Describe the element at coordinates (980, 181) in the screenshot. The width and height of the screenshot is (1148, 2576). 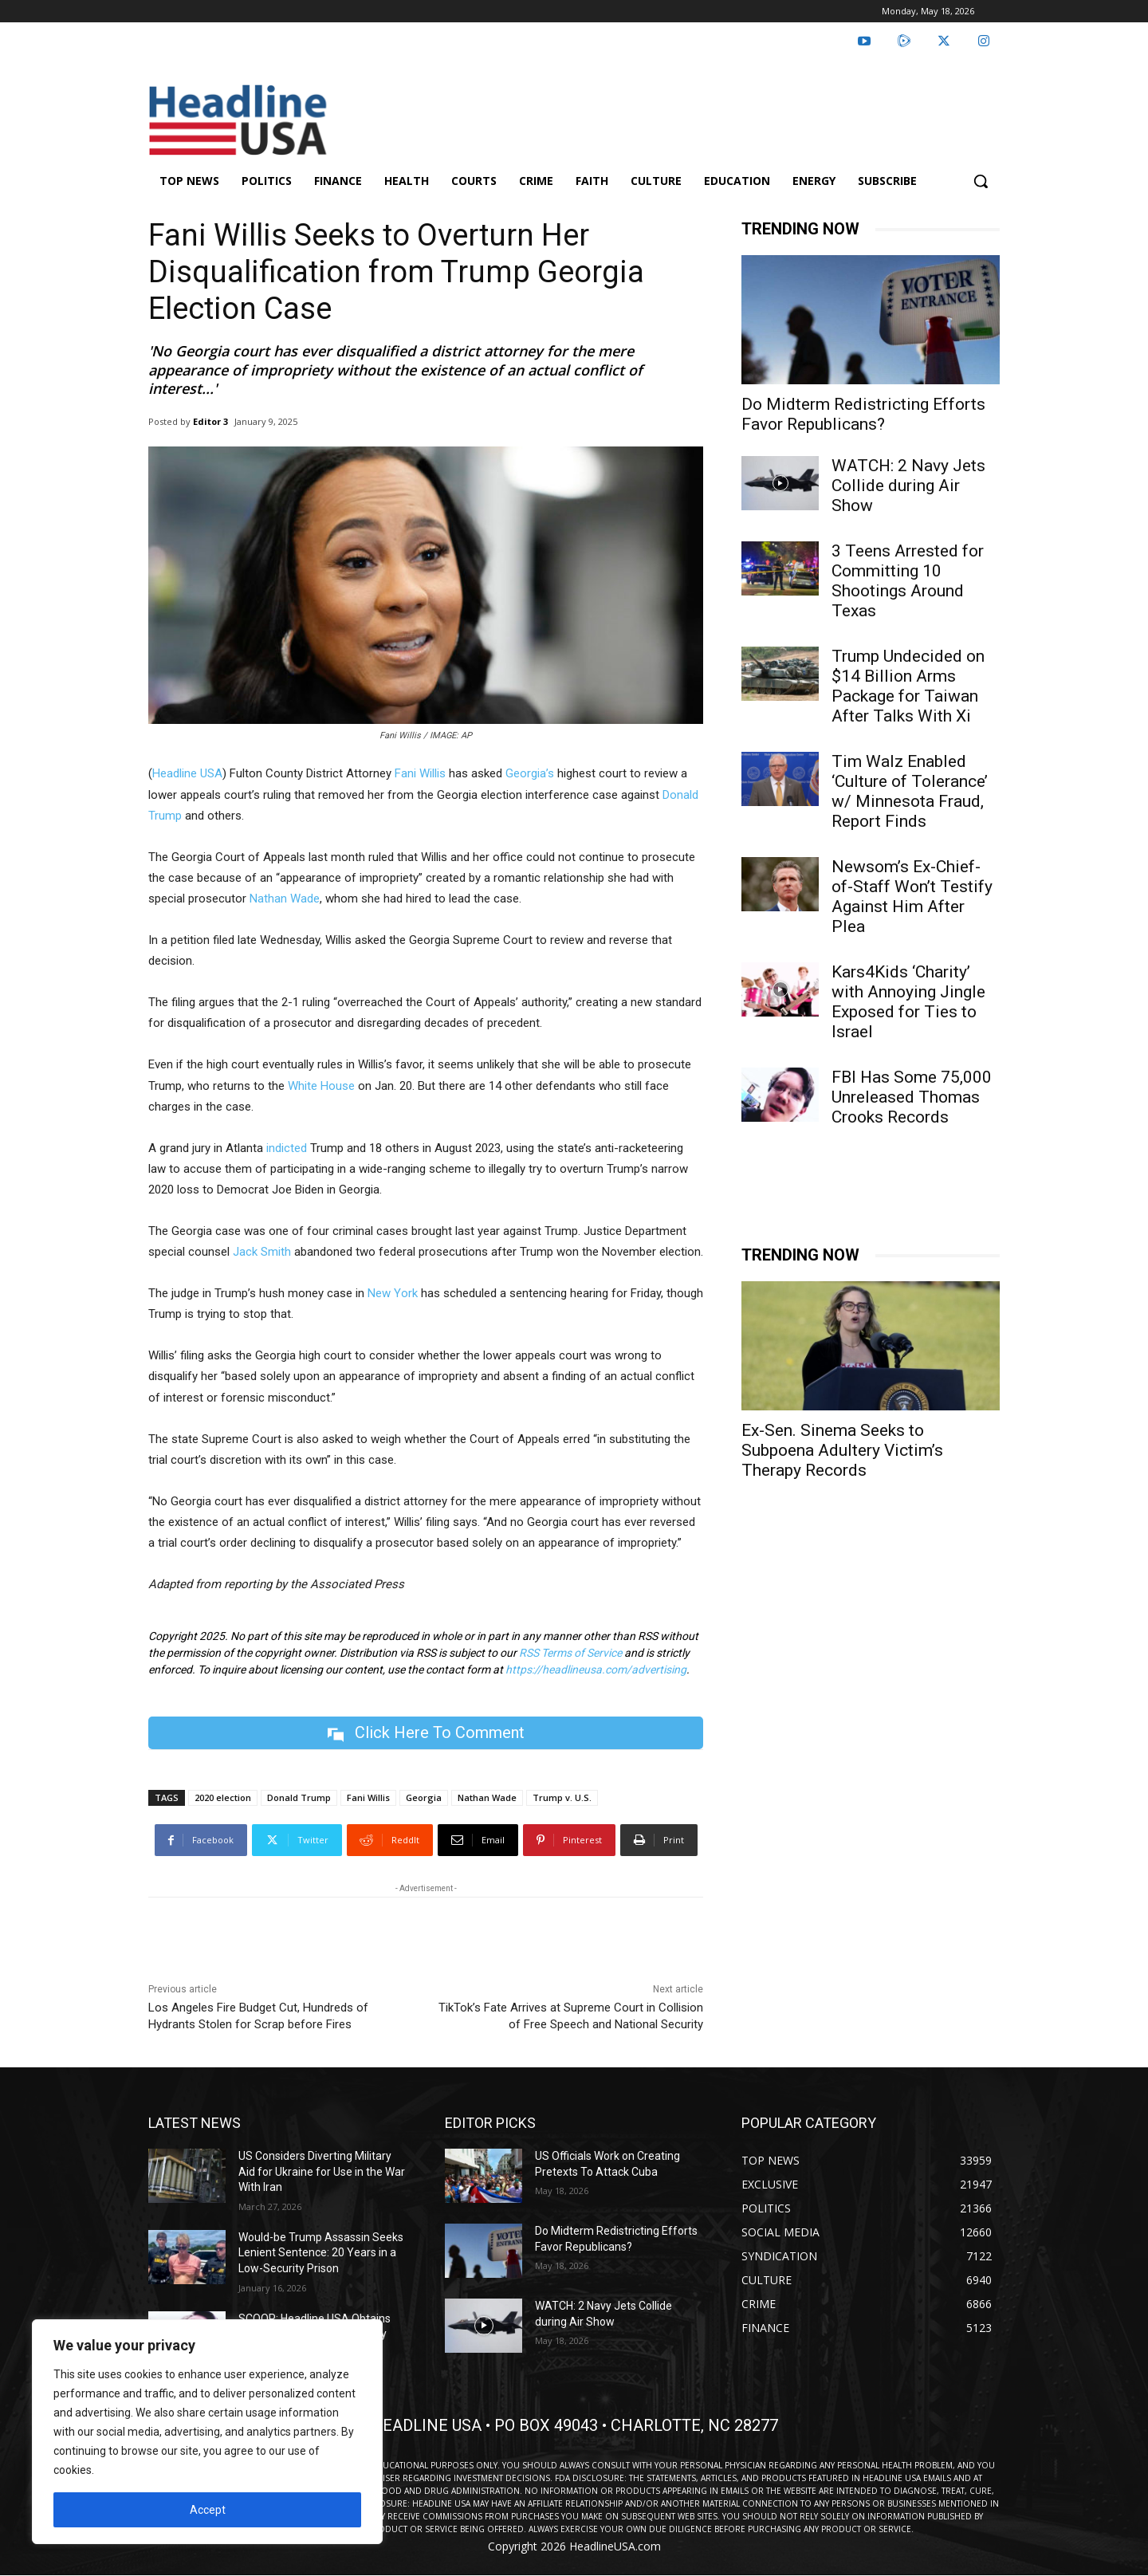
I see `[button]` at that location.